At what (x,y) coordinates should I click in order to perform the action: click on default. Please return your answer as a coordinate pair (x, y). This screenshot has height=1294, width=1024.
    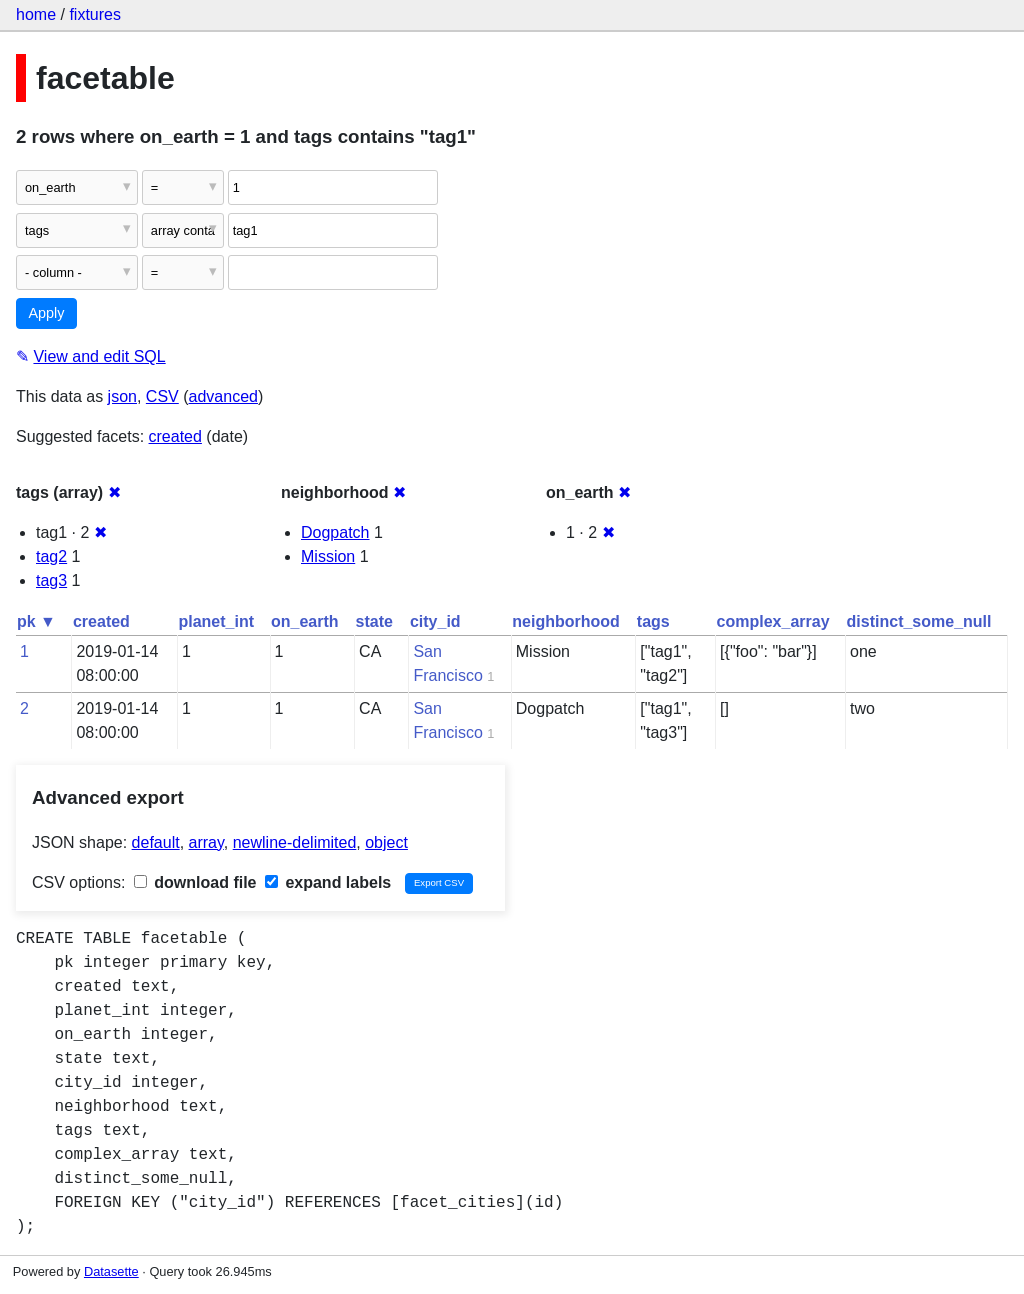
    Looking at the image, I should click on (156, 842).